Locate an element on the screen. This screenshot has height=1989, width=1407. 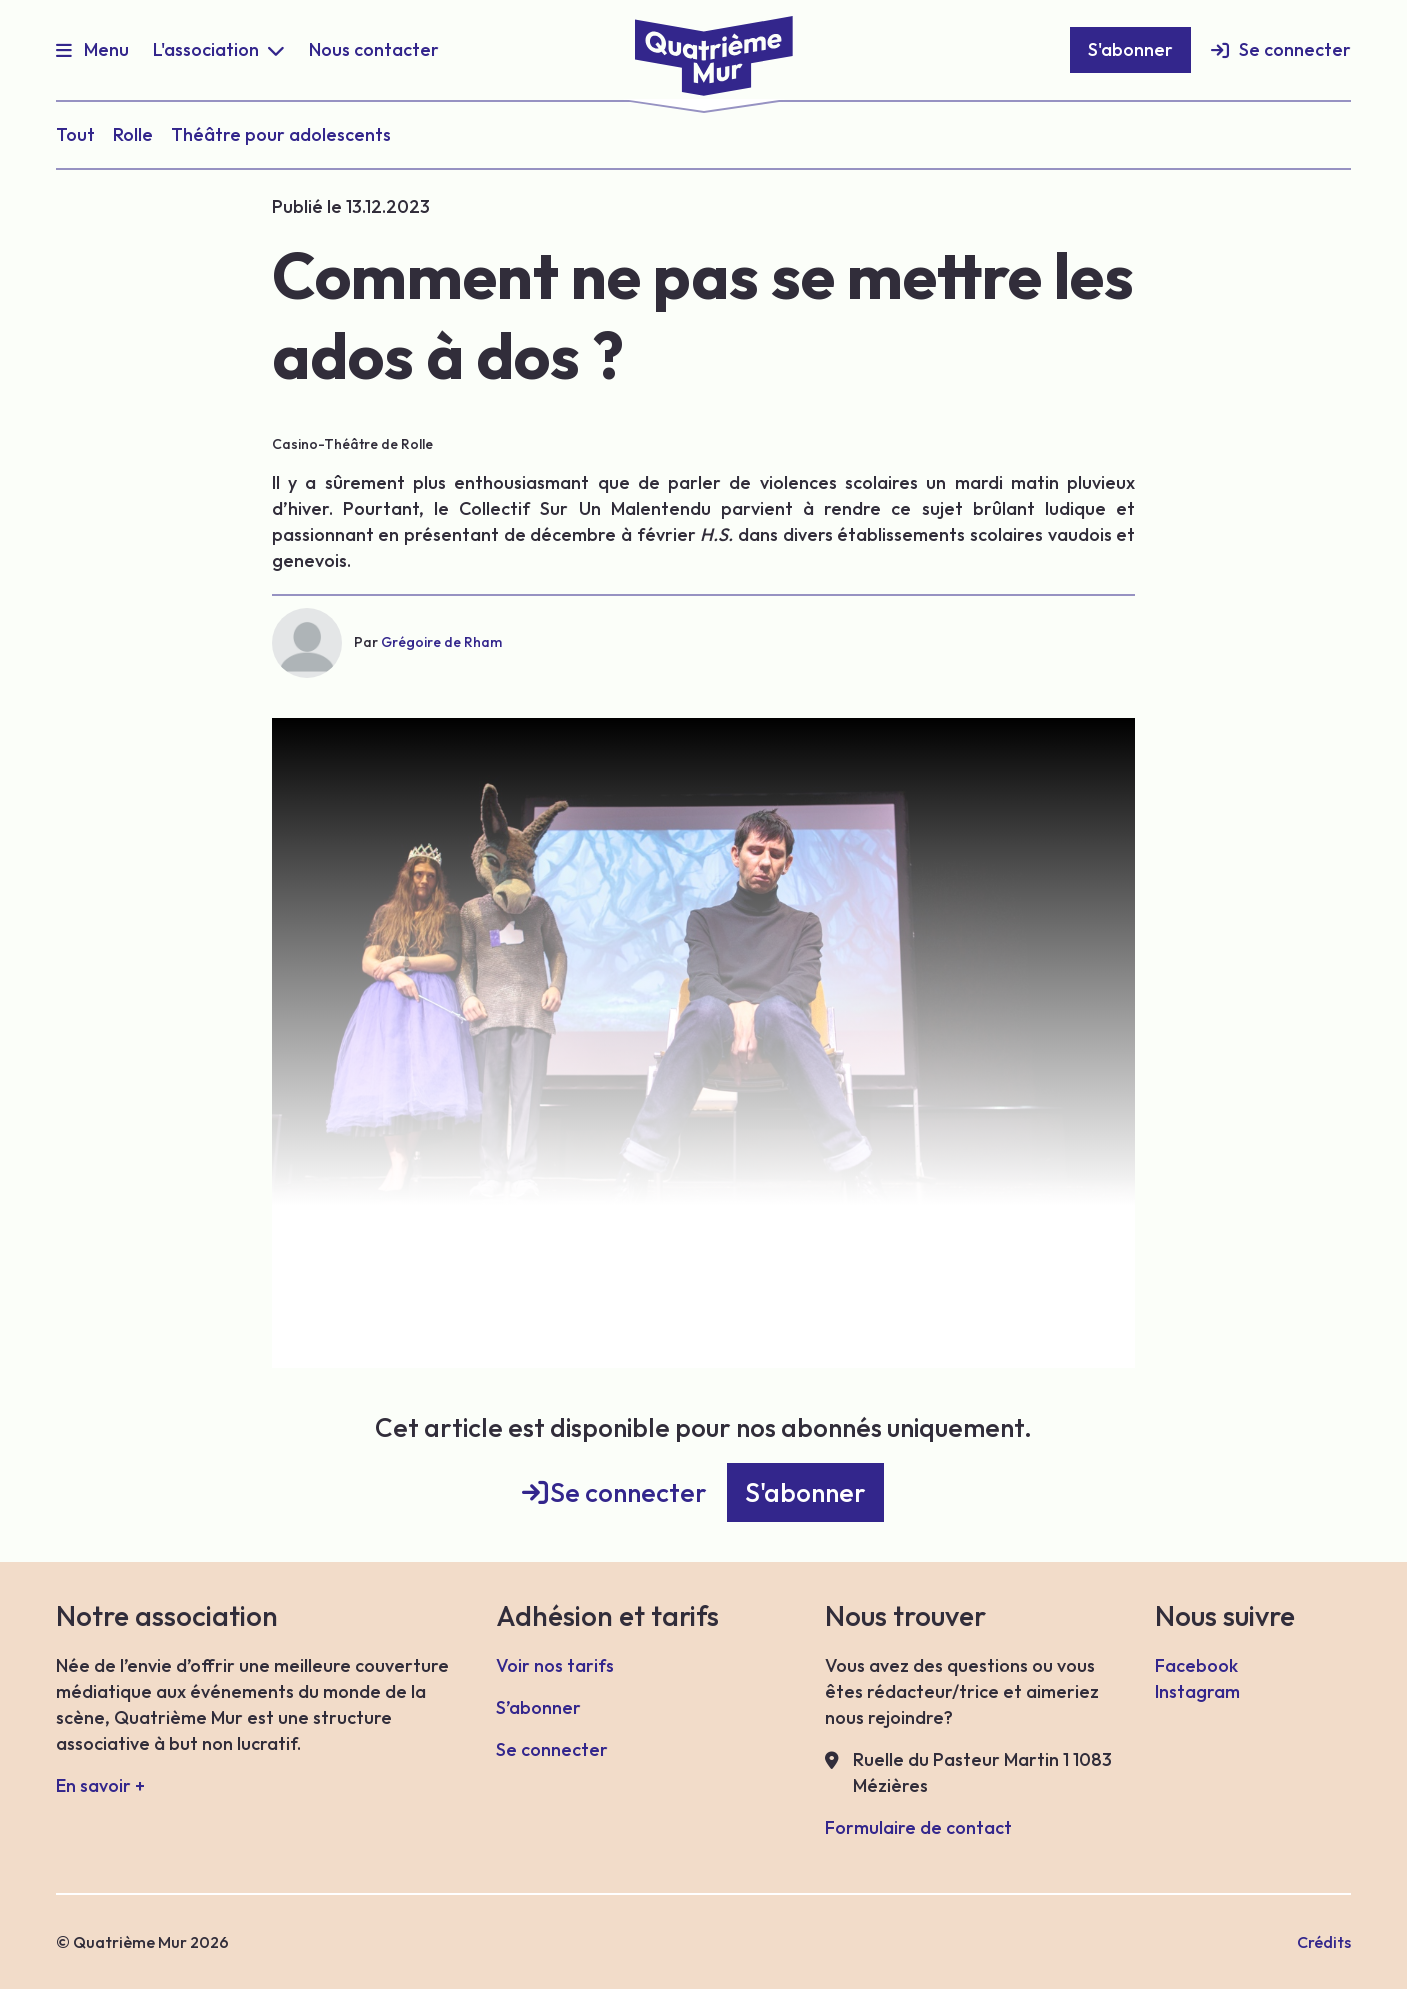
Voir nos tarifs is located at coordinates (555, 1665).